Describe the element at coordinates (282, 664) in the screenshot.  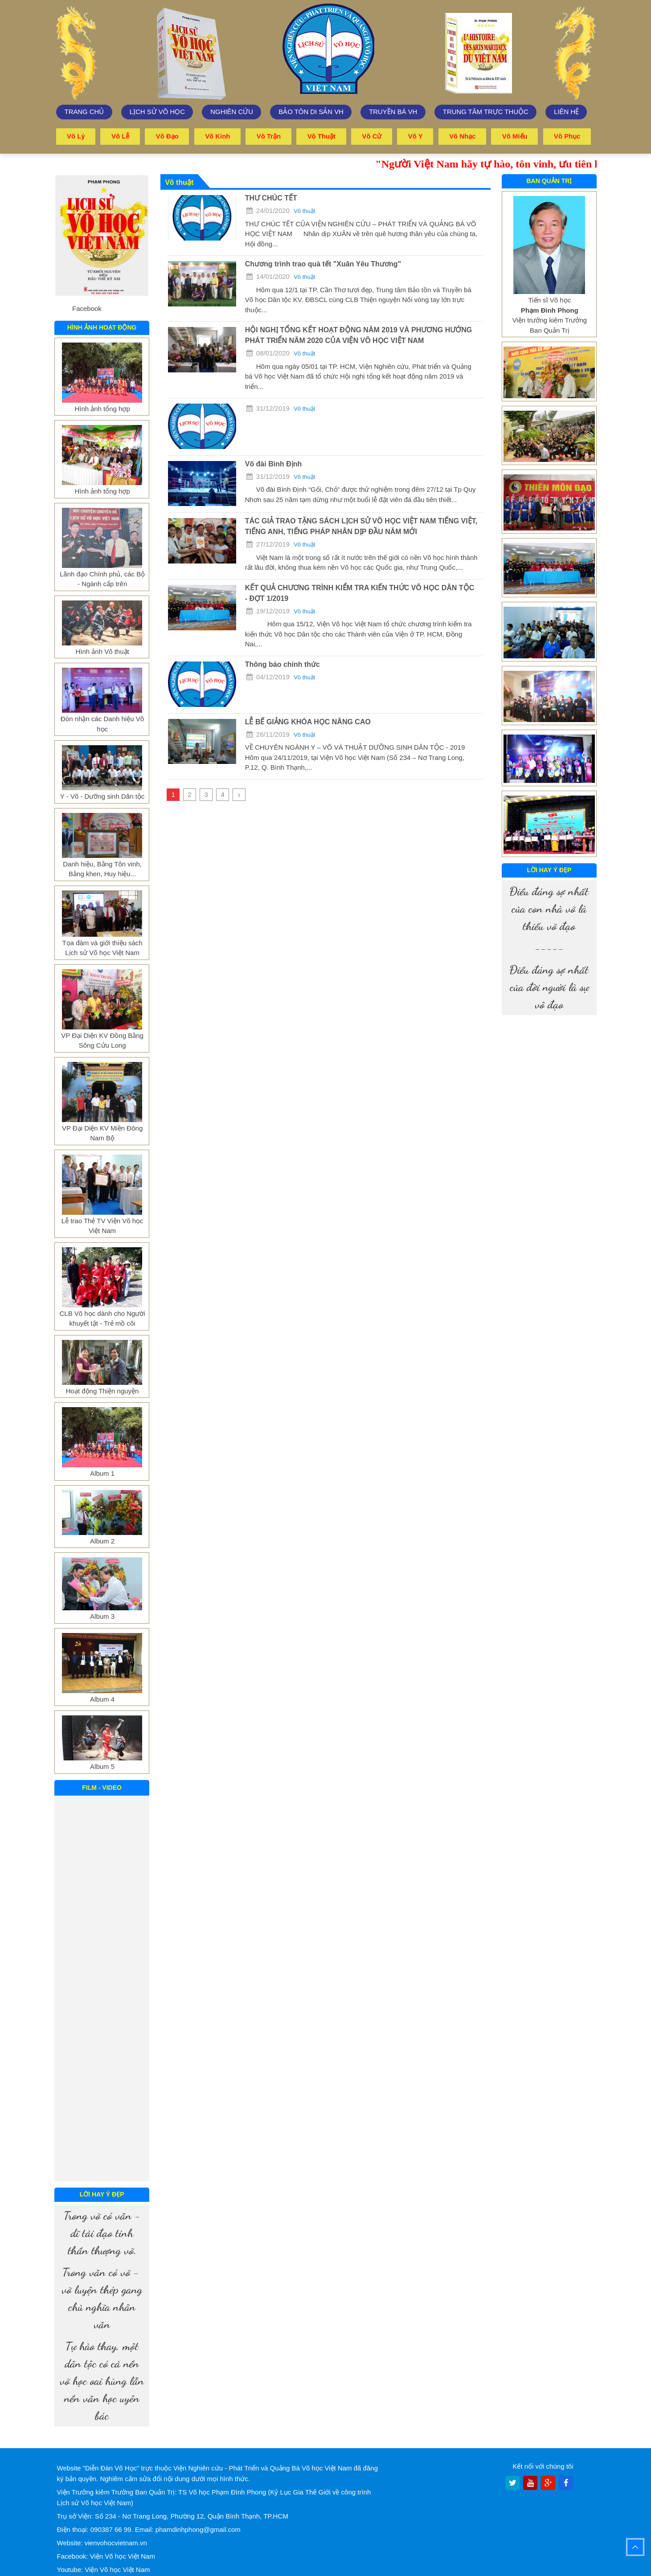
I see `Thông báo chính thức` at that location.